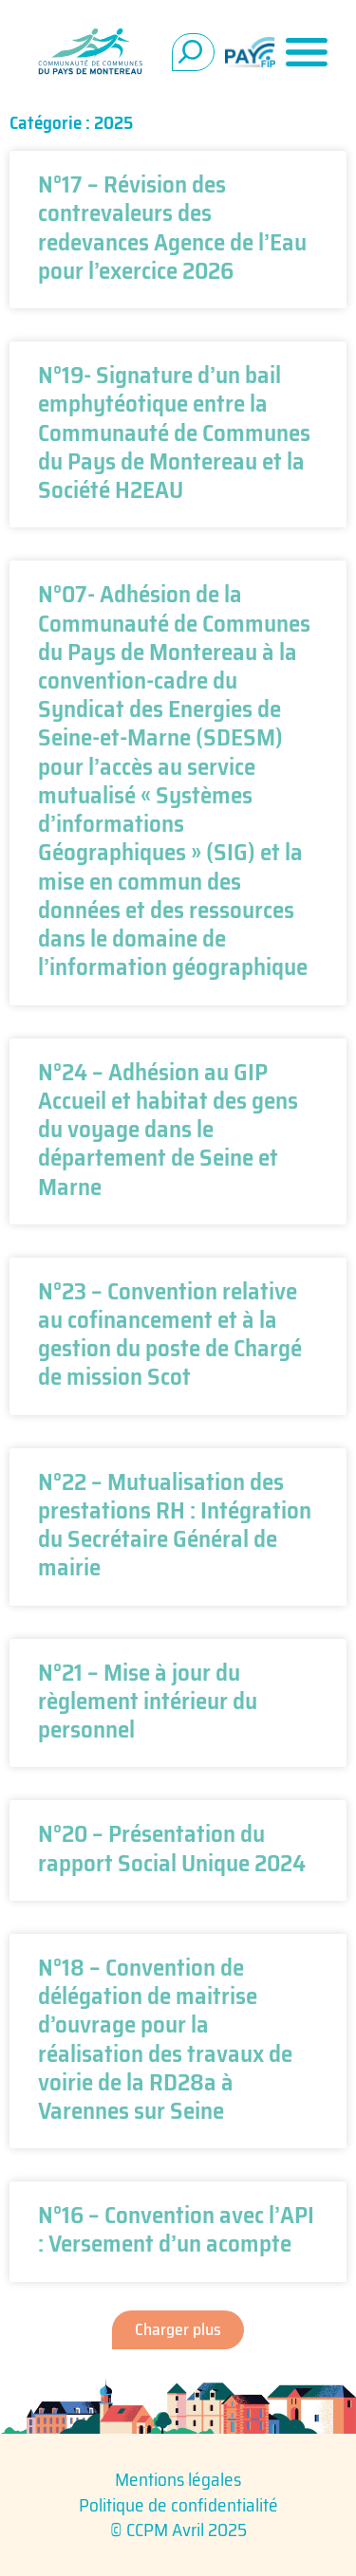 This screenshot has width=356, height=2576. Describe the element at coordinates (172, 227) in the screenshot. I see `N°17 – Révision des contrevaleurs des redevances Agence de l’Eau pour l’exercice 2026` at that location.